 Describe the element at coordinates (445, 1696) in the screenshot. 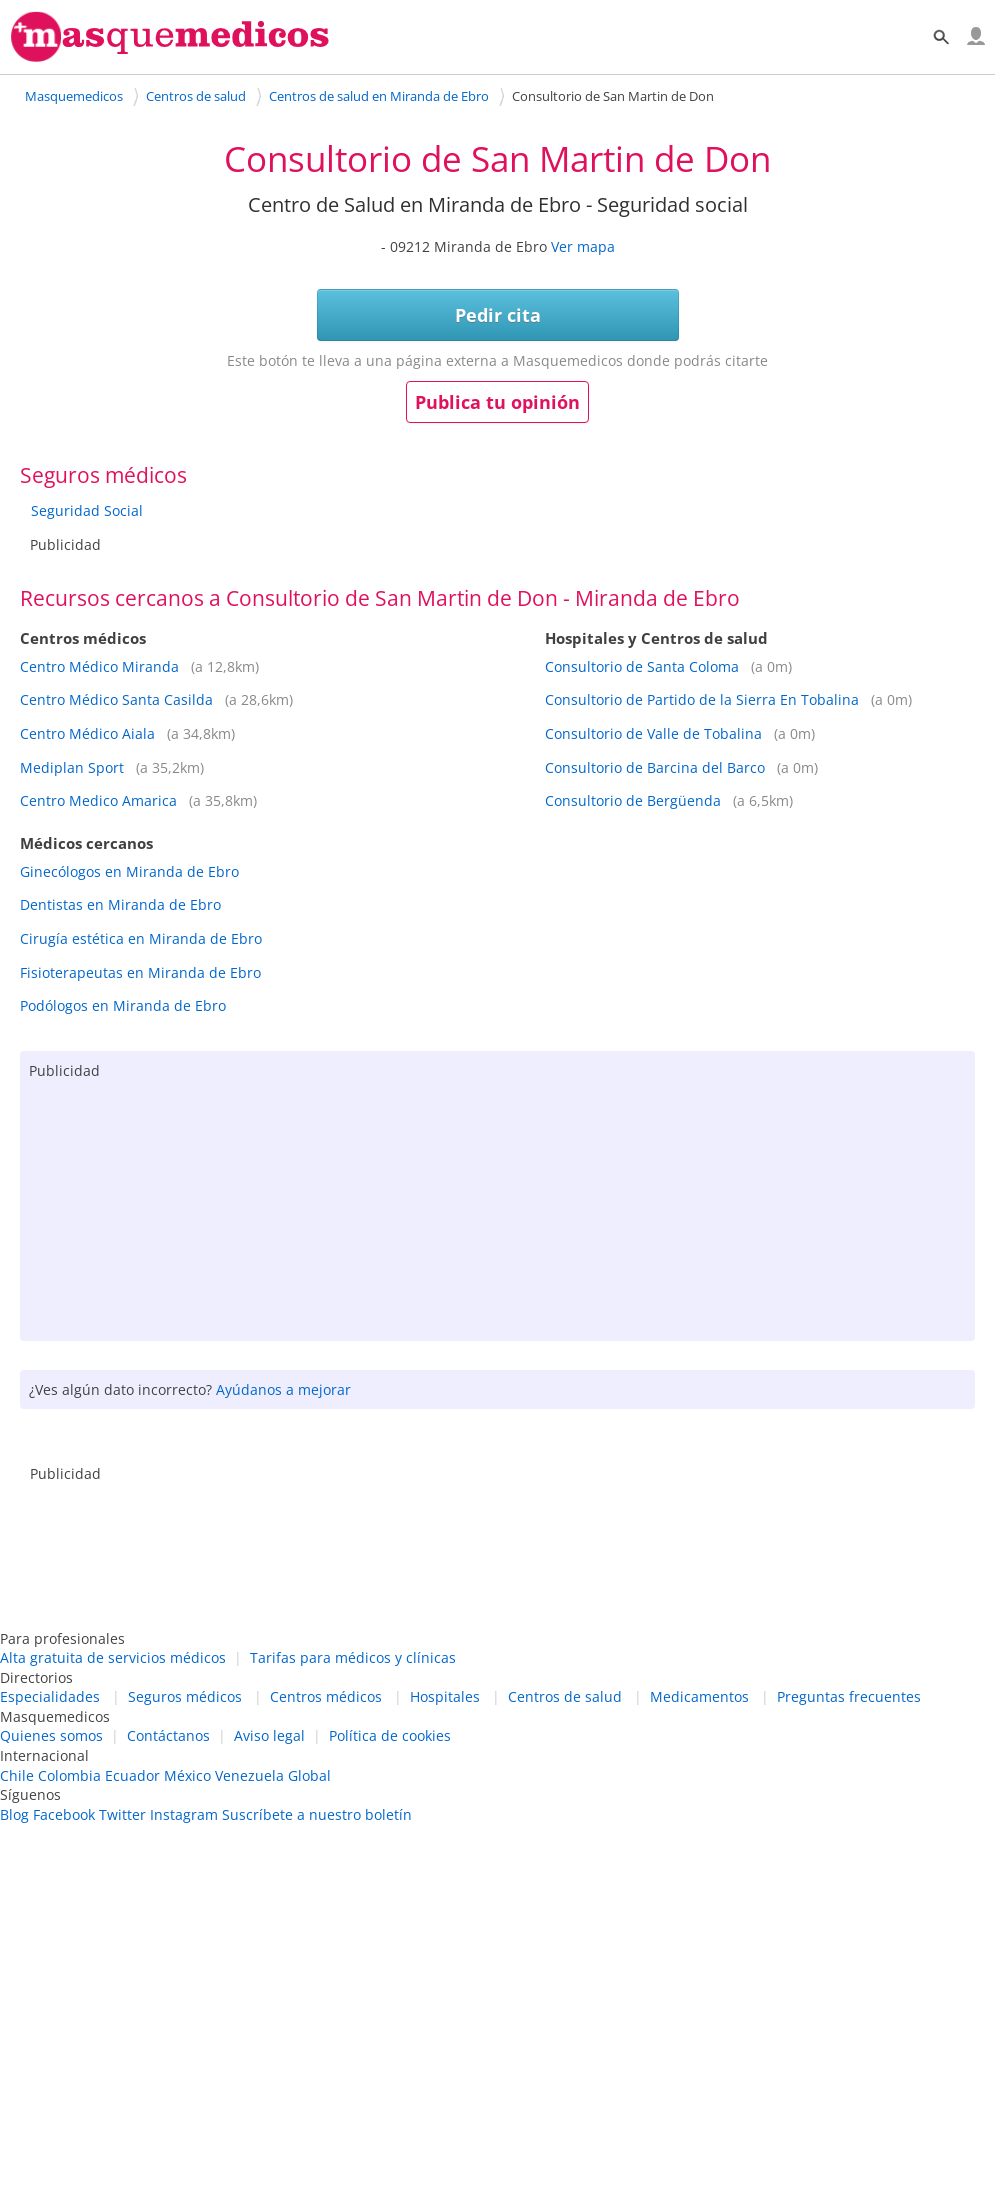

I see `Hospitales` at that location.